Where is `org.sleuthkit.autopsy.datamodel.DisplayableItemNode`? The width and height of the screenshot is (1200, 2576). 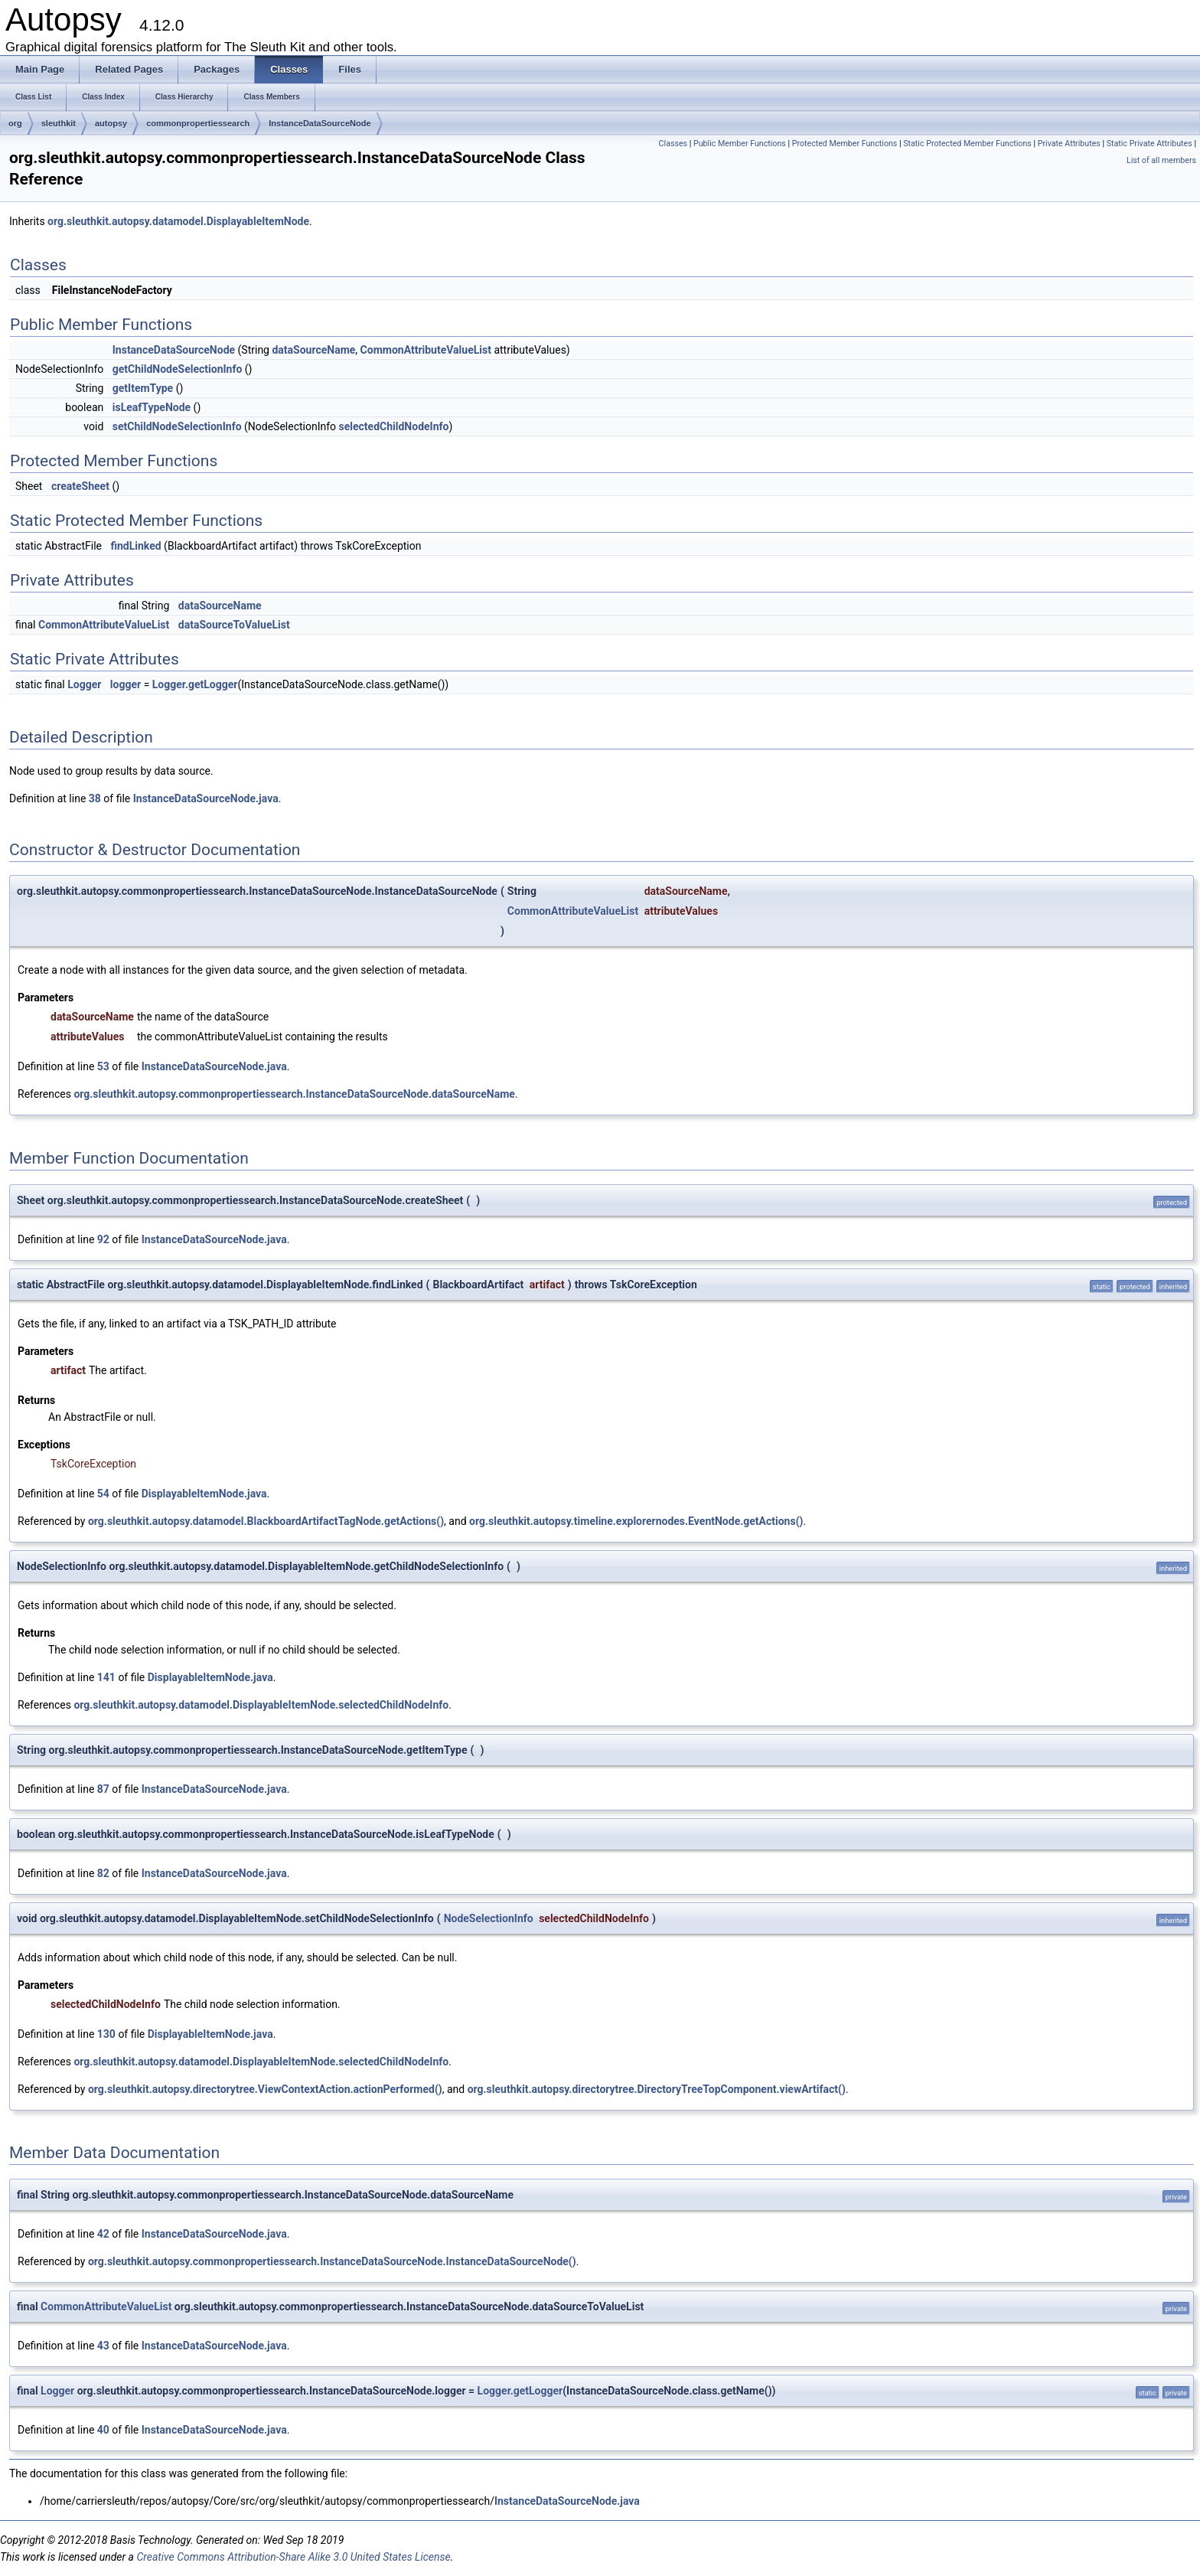
org.sleuthkit.autopsy.datamodel.DisplayableItemNode is located at coordinates (178, 221).